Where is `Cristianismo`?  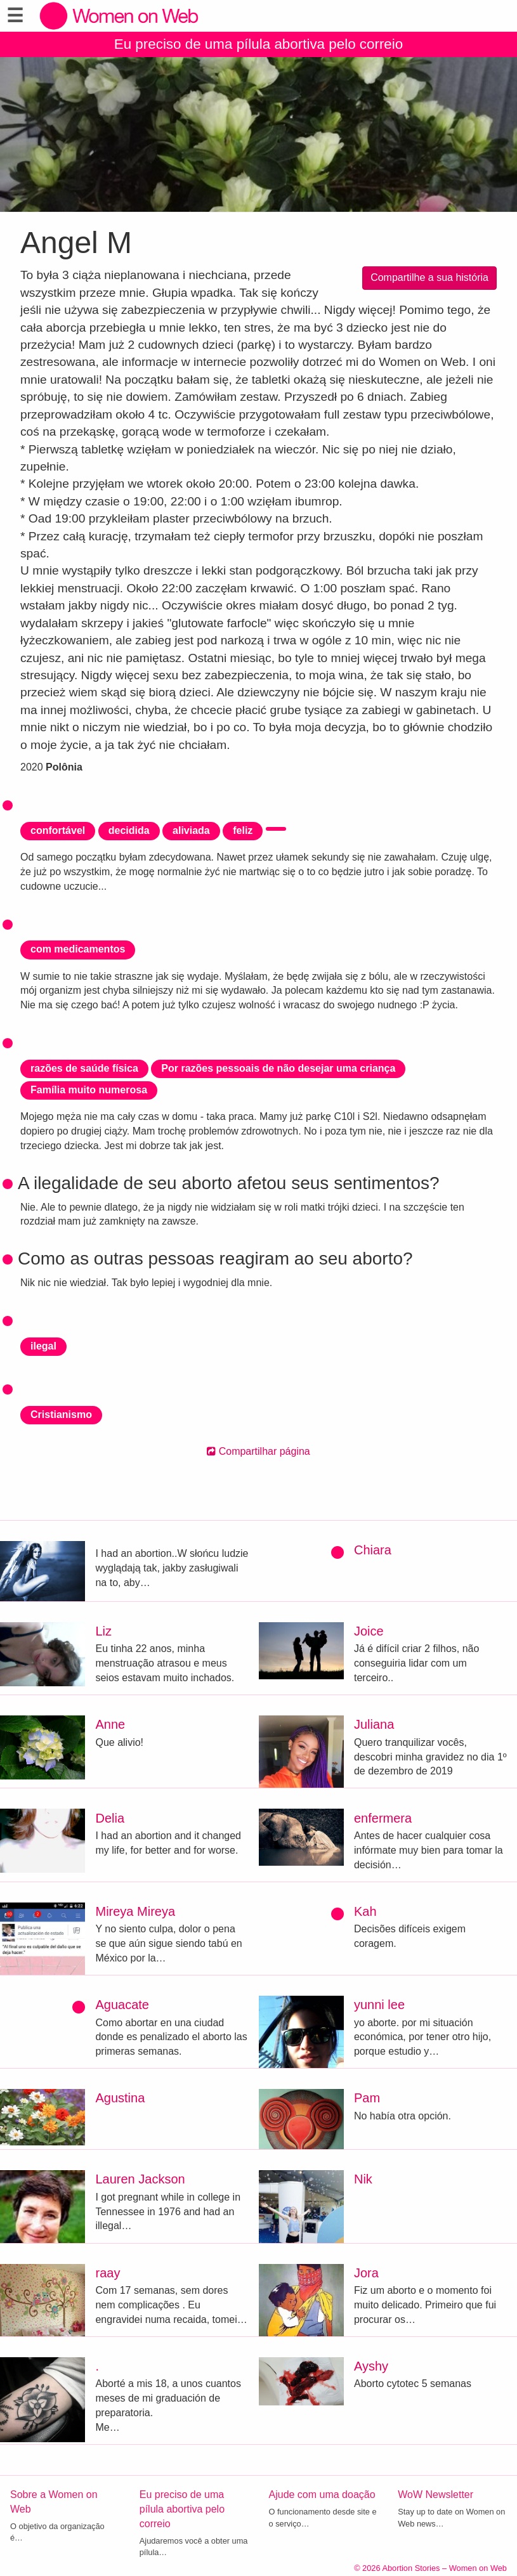 Cristianismo is located at coordinates (61, 1414).